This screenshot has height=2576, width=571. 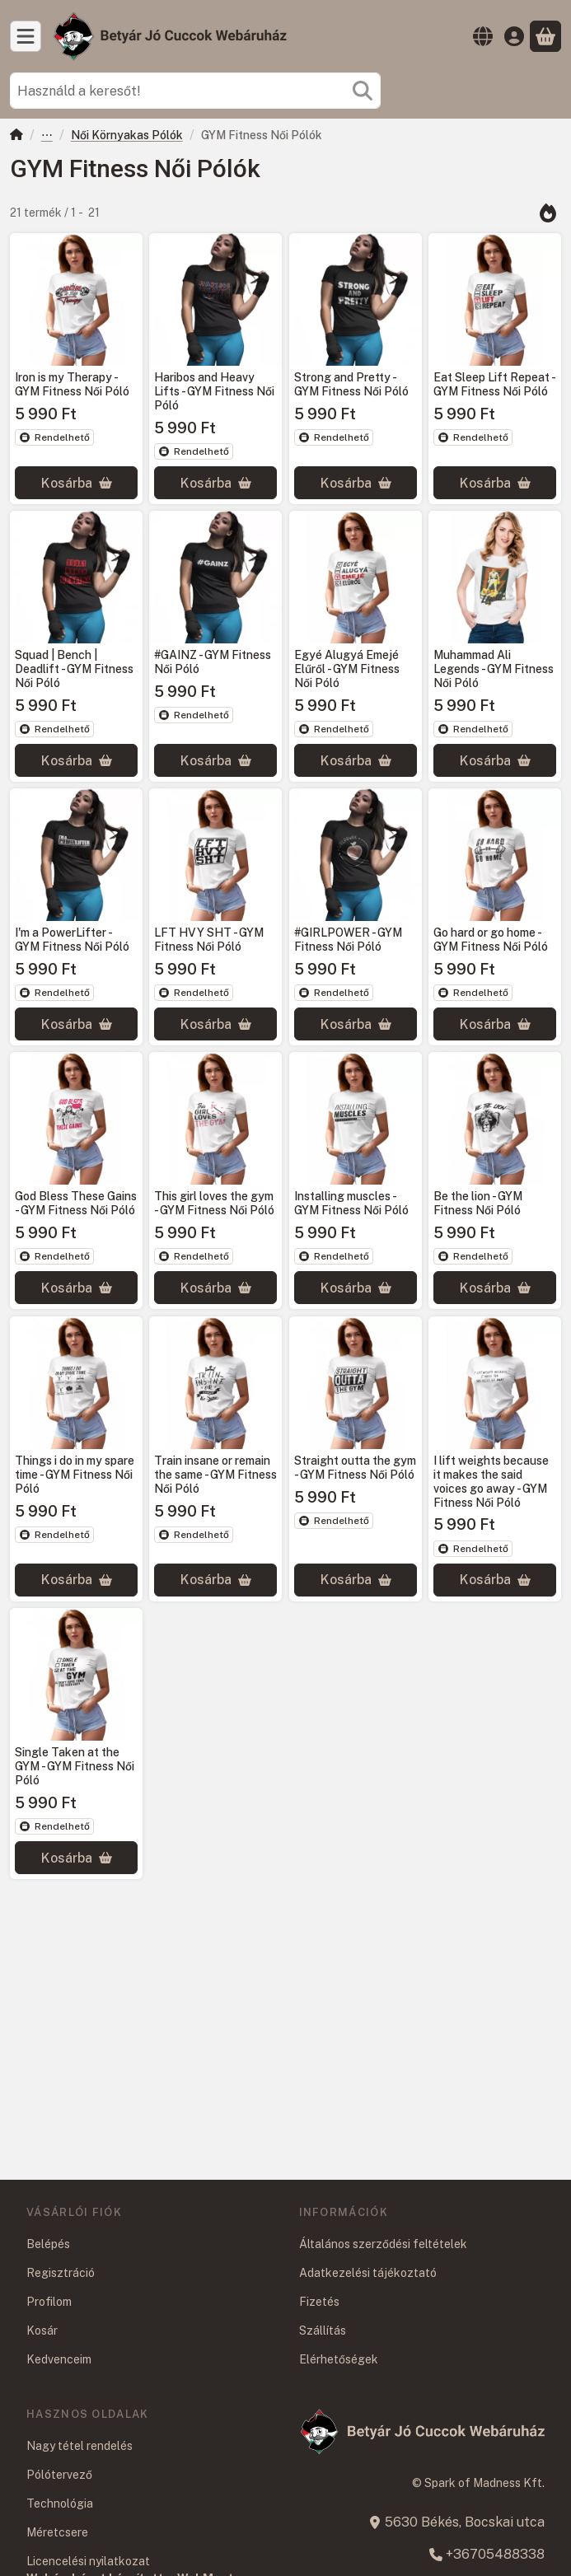 What do you see at coordinates (548, 213) in the screenshot?
I see `[Sorrend]` at bounding box center [548, 213].